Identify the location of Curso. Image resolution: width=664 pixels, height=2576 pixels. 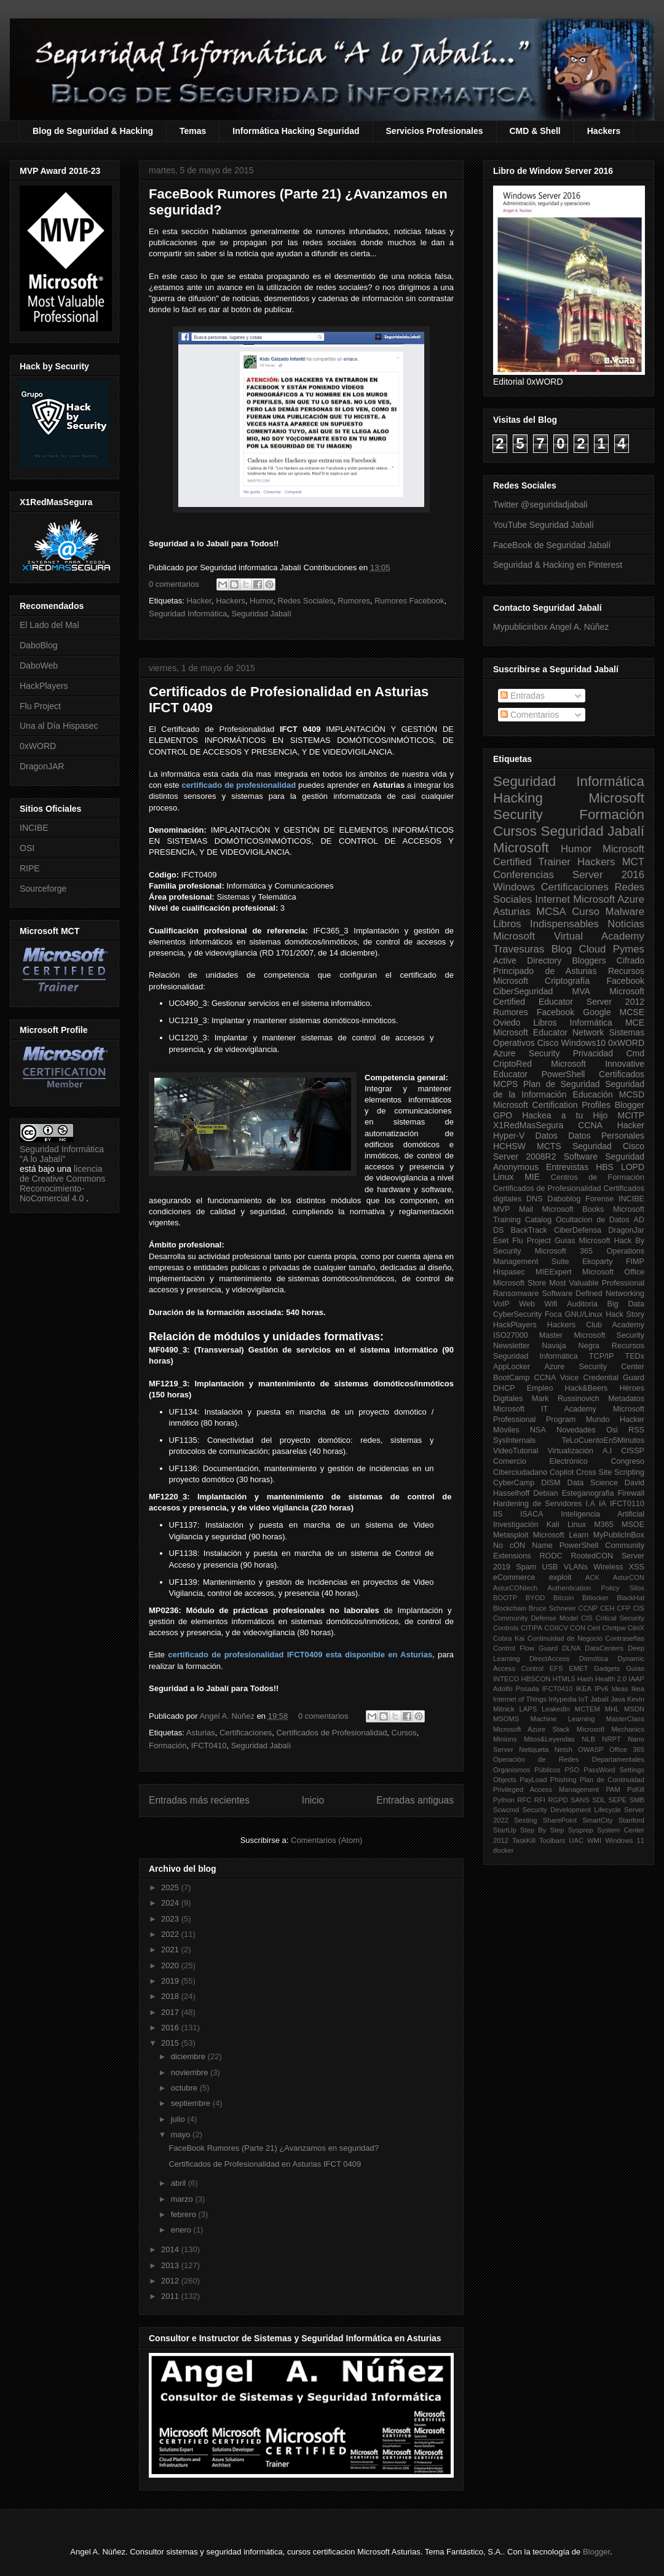
(585, 911).